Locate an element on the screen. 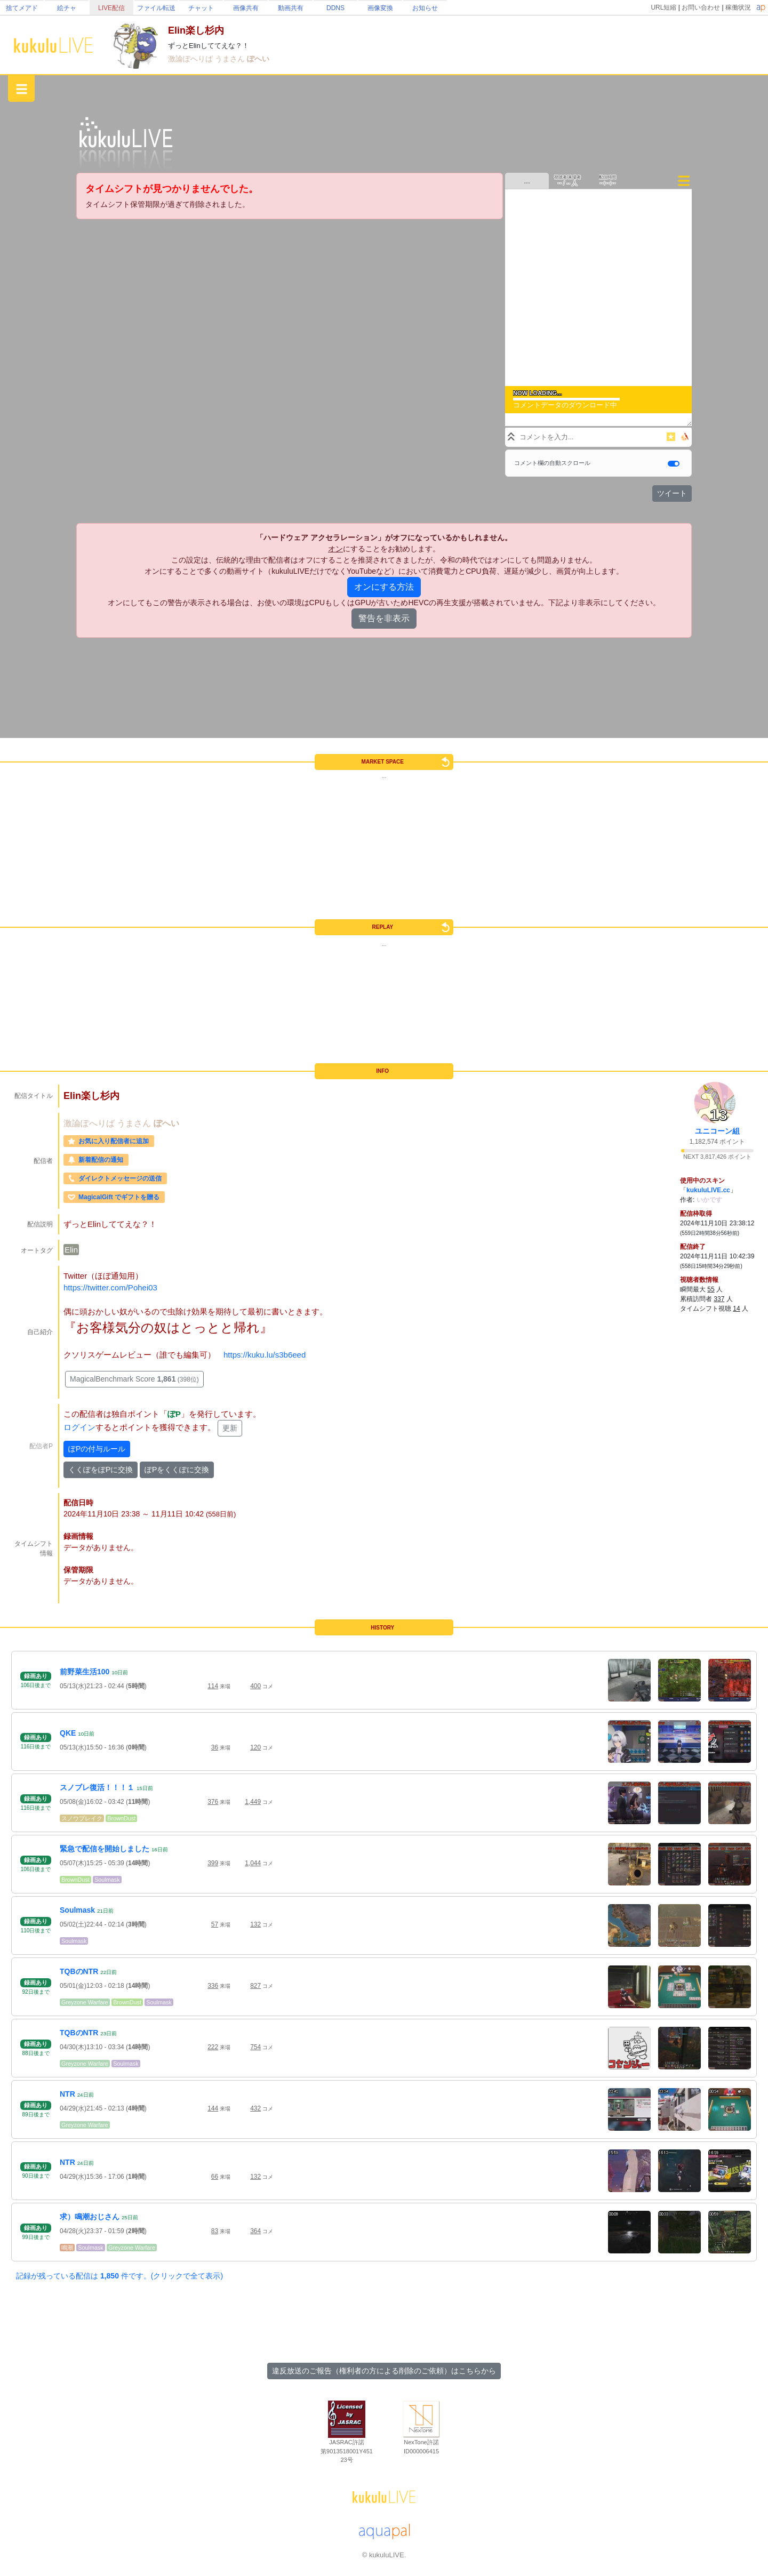  Elin is located at coordinates (71, 1249).